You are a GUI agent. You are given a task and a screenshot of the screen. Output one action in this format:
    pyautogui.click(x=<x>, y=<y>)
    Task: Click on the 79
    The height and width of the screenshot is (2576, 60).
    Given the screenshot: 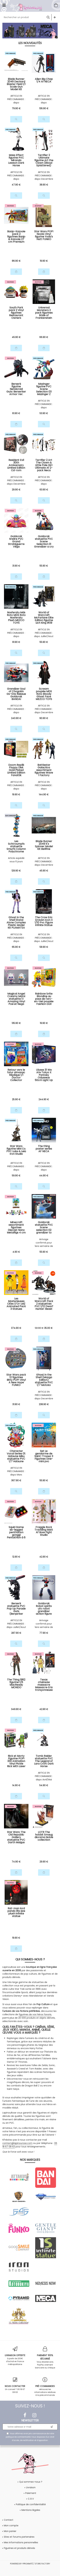 What is the action you would take?
    pyautogui.click(x=16, y=108)
    